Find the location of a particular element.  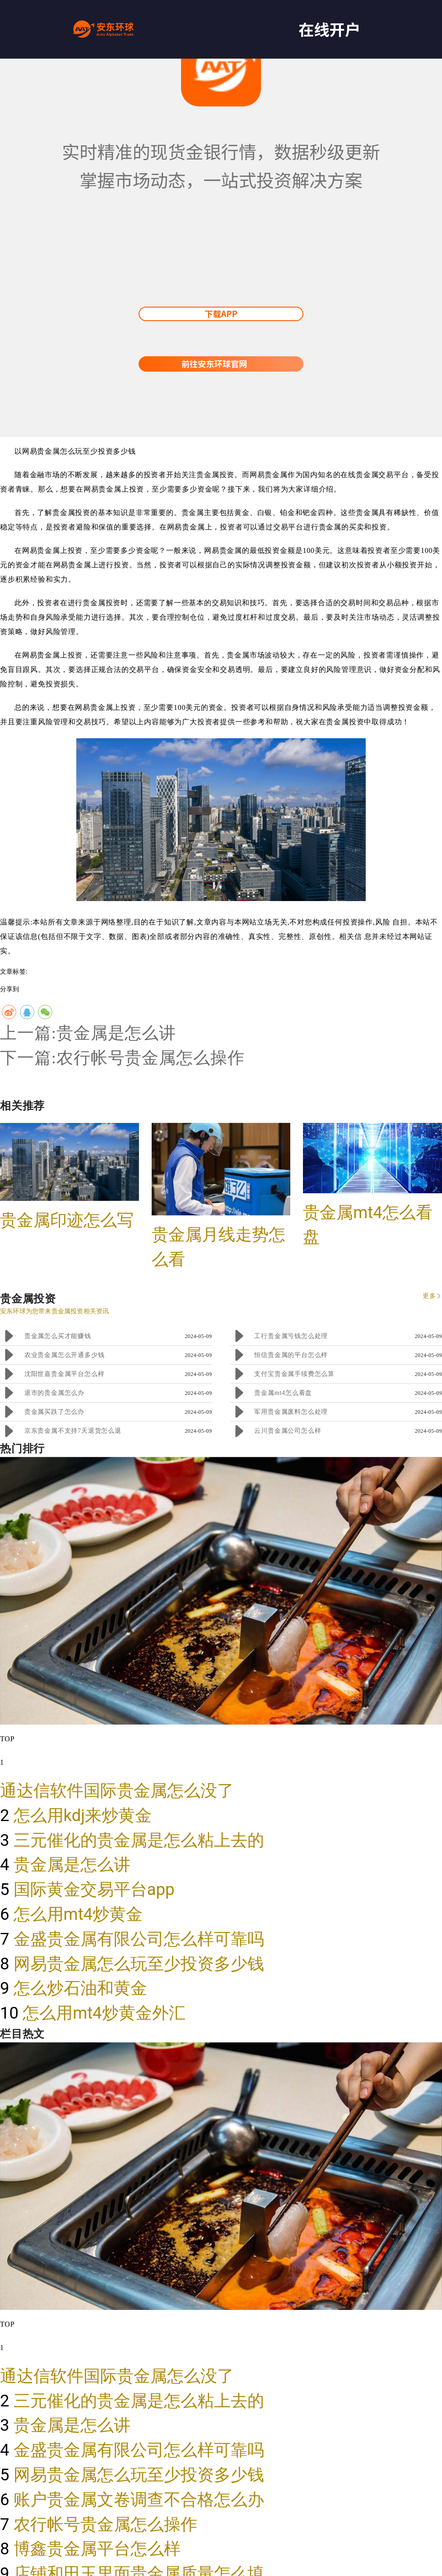

三元催化的贵金属是怎么粘上去的 is located at coordinates (139, 1840).